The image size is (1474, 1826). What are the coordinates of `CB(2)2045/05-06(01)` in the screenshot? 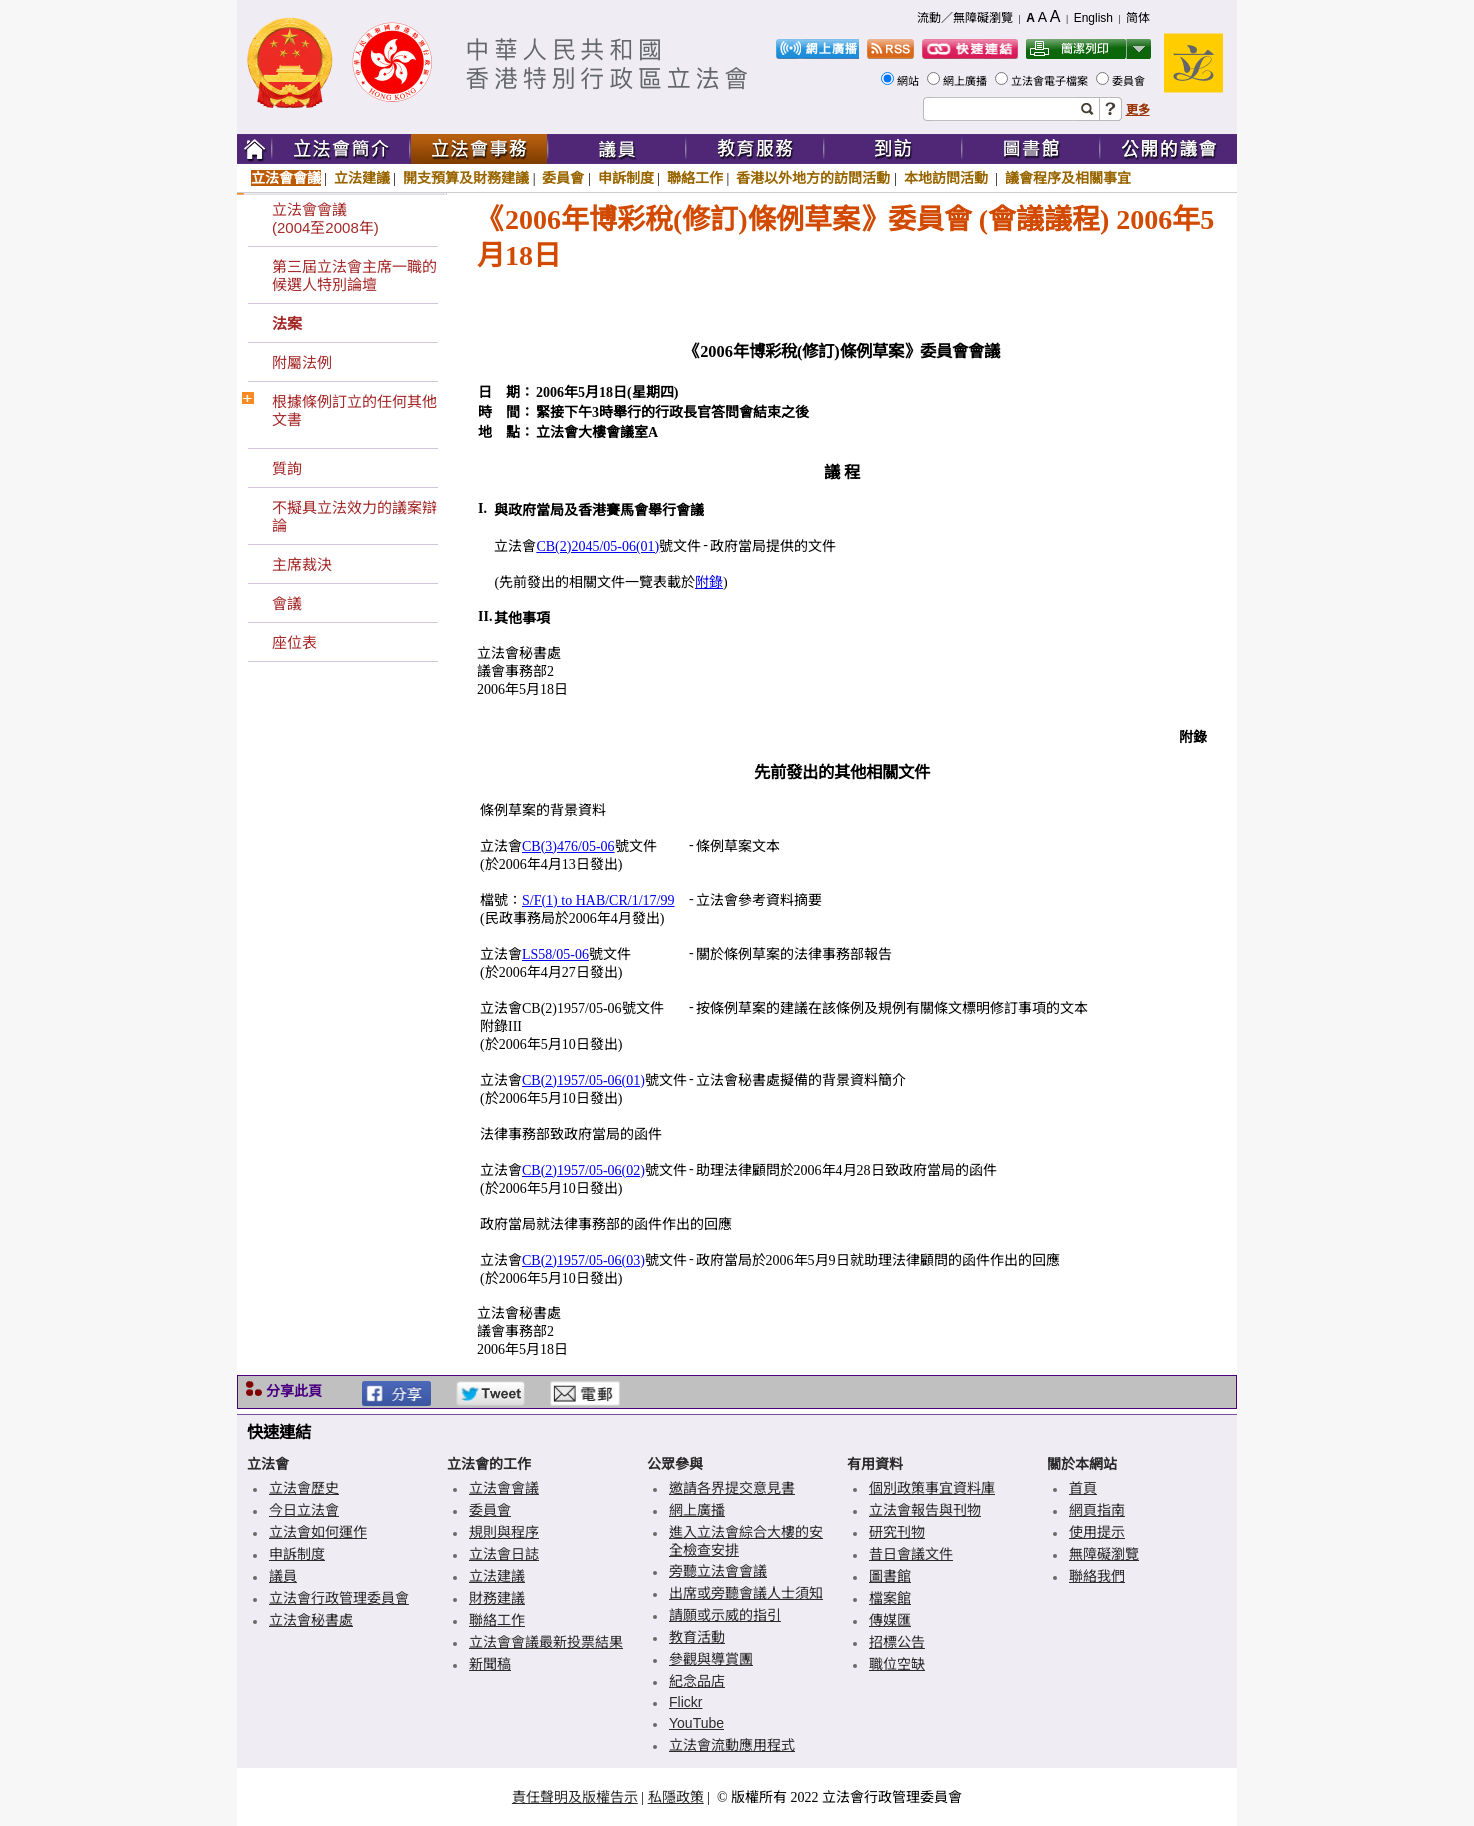 It's located at (597, 546).